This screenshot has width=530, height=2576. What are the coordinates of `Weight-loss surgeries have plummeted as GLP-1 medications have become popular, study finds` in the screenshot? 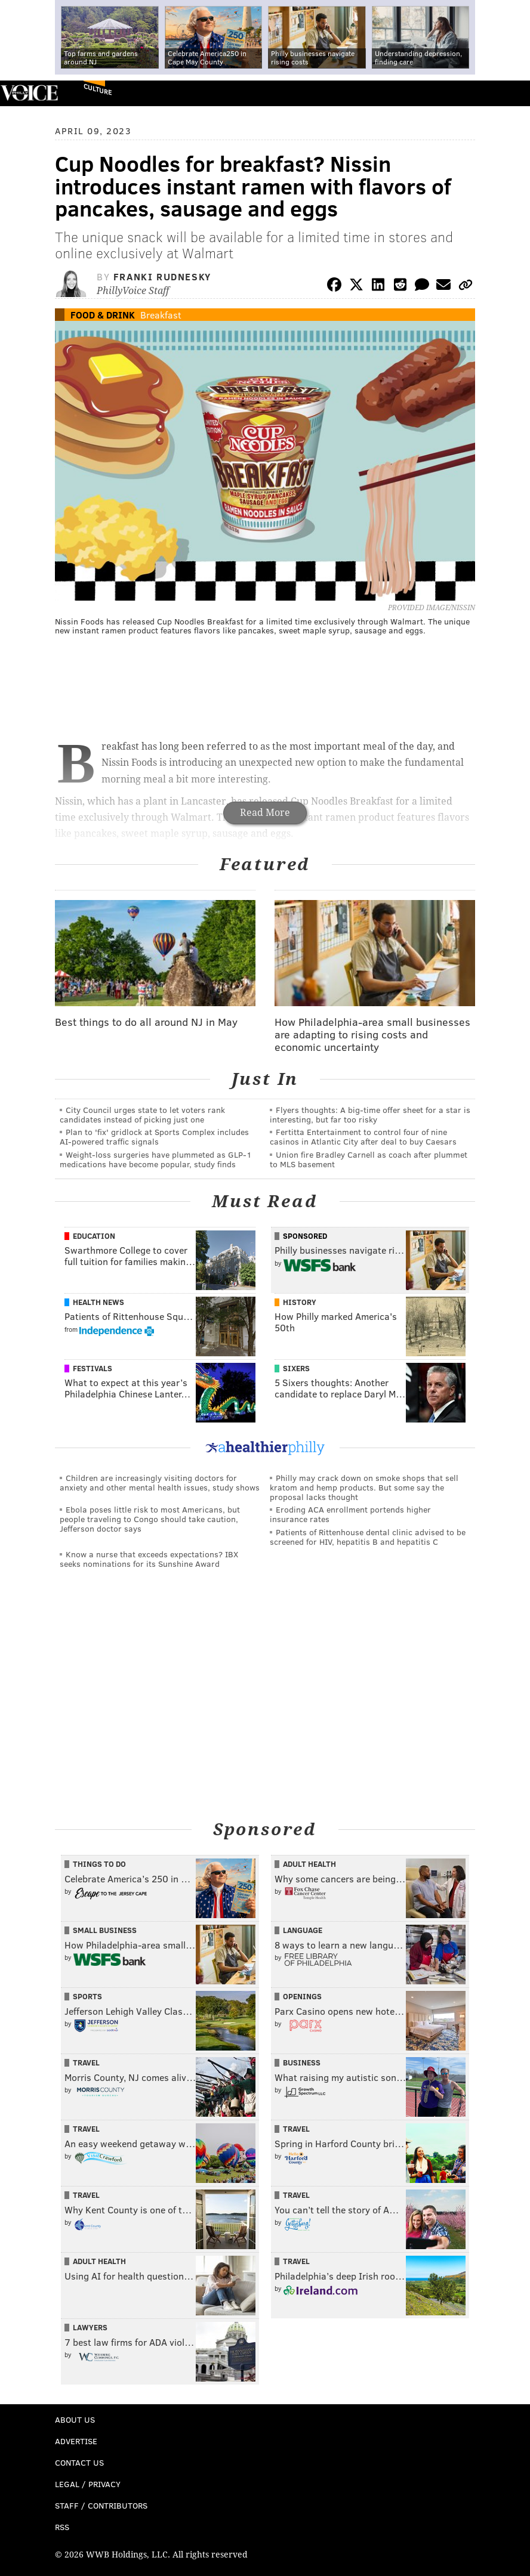 It's located at (156, 1159).